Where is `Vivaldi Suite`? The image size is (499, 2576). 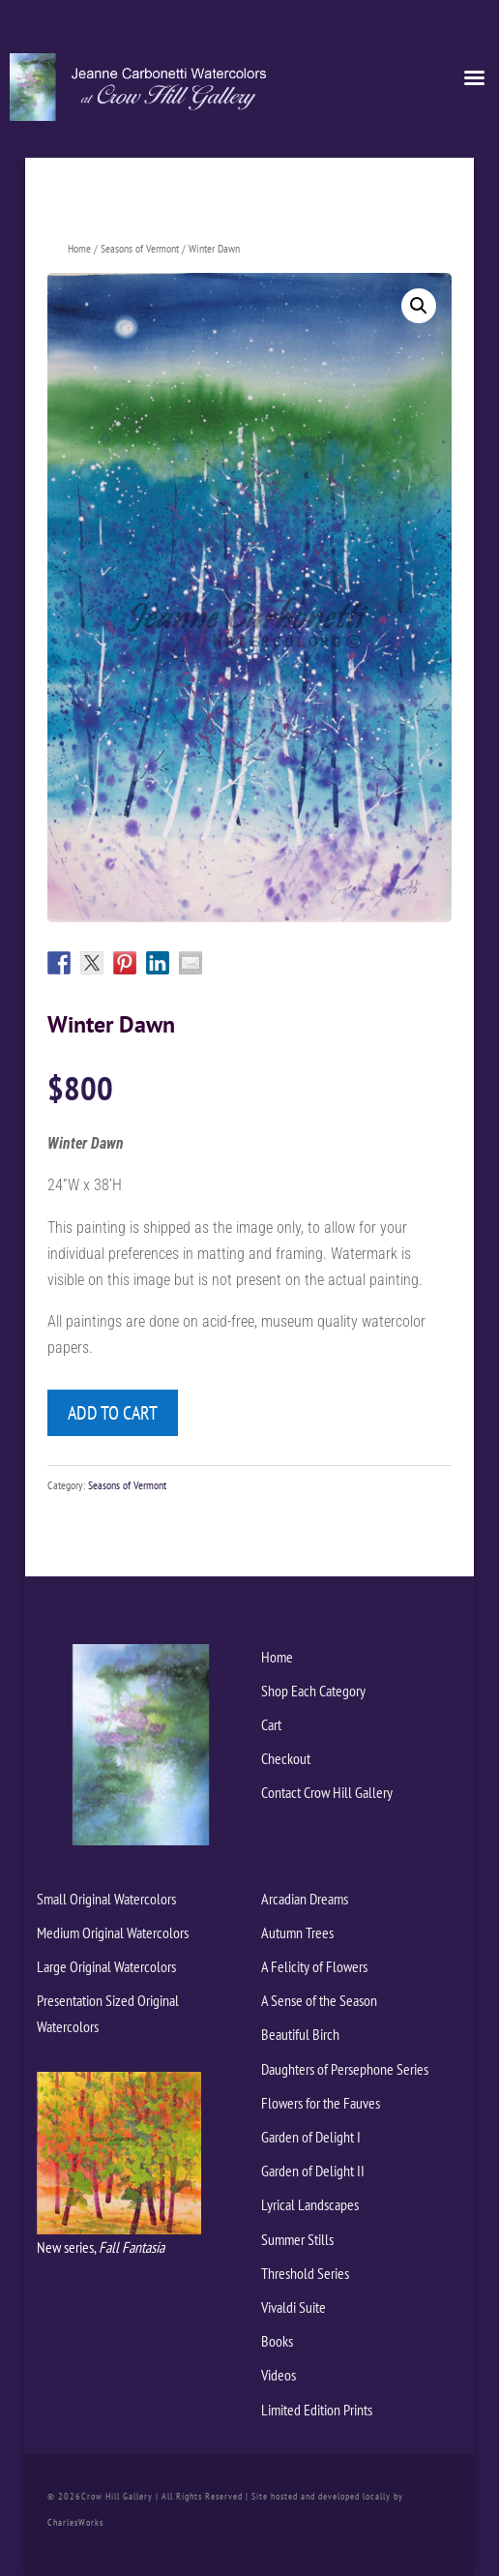 Vivaldi Suite is located at coordinates (293, 2307).